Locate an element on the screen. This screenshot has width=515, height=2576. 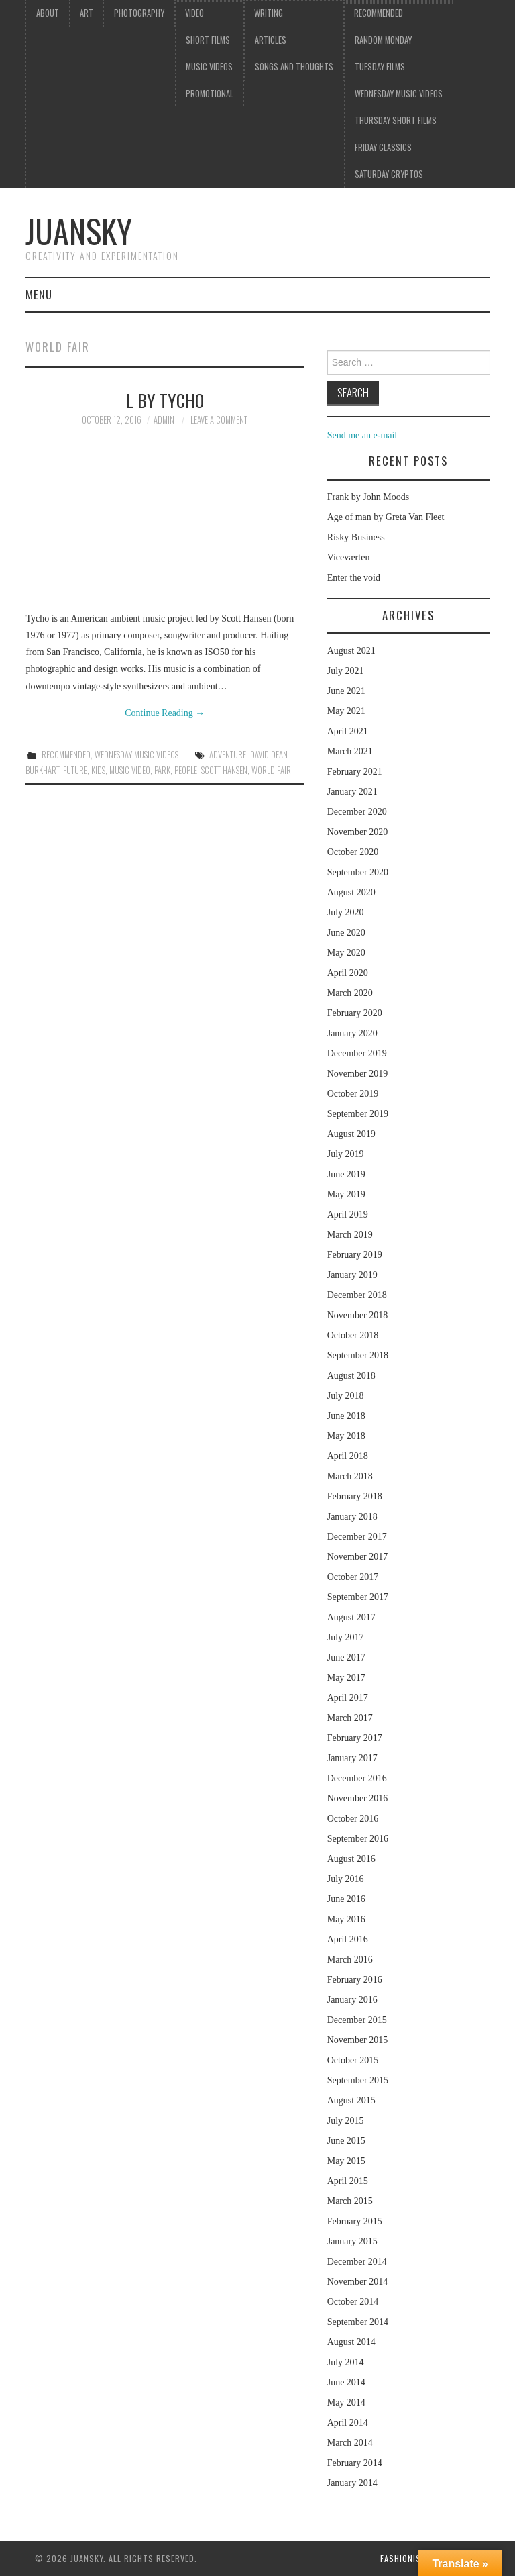
August 2021 is located at coordinates (351, 651).